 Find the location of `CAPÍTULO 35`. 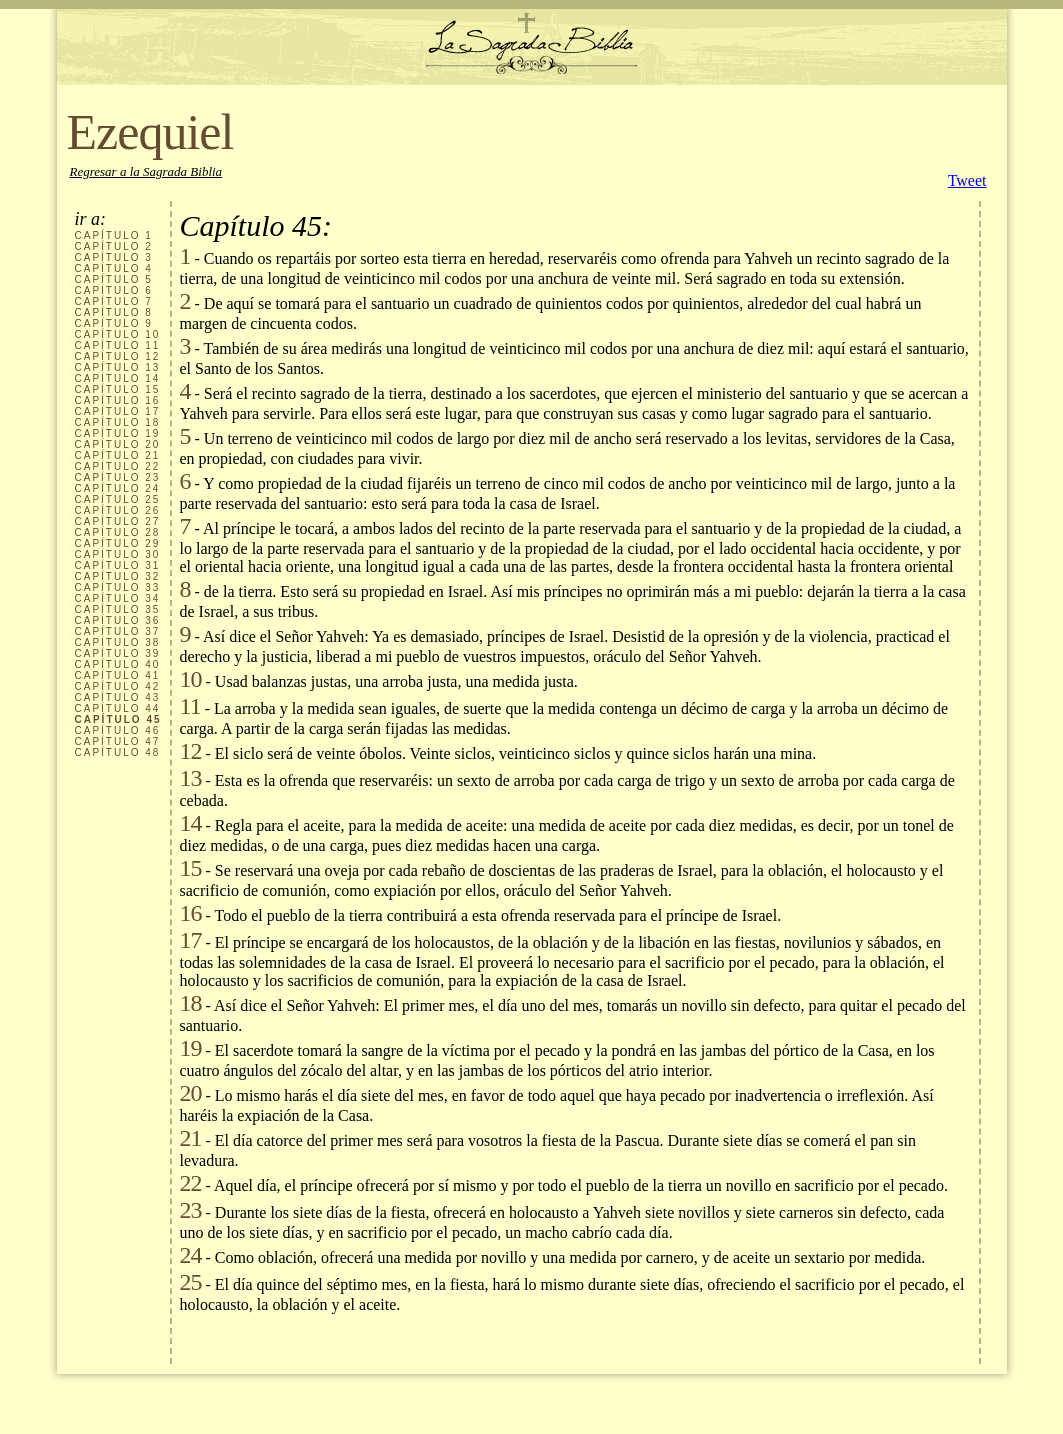

CAPÍTULO 35 is located at coordinates (118, 609).